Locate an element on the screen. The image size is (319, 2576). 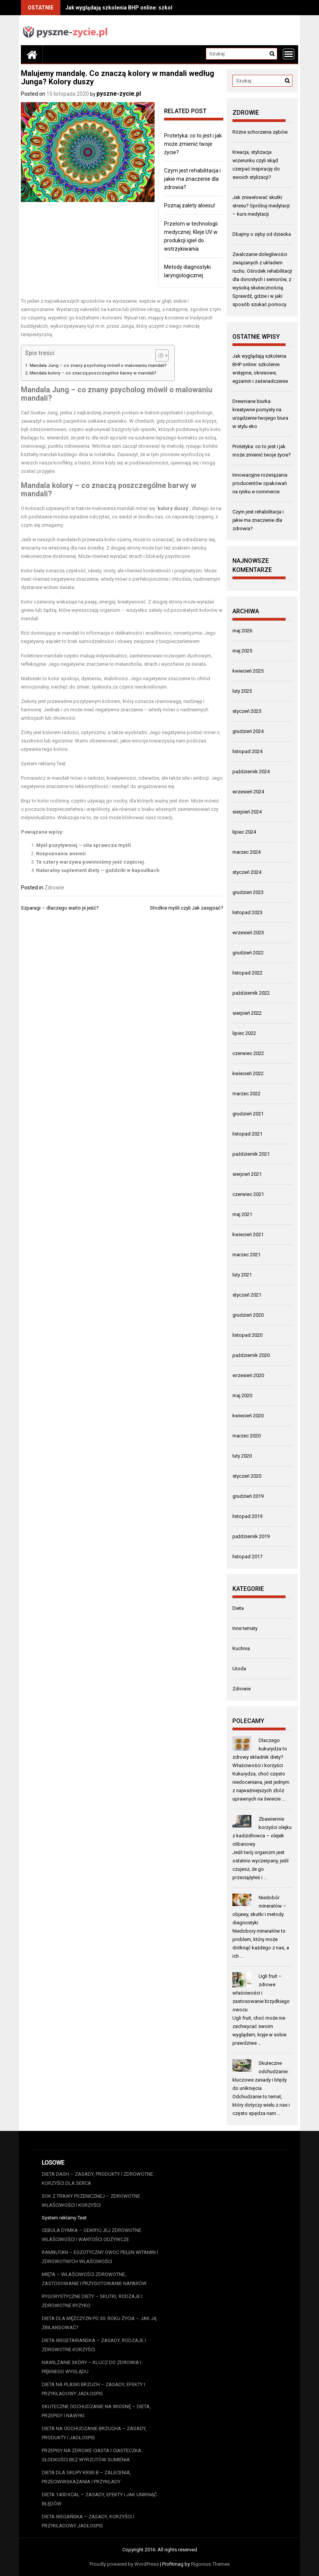
Mięta – właściwości zdrowotne, zastosowanie i przygotowanie naparów is located at coordinates (94, 2278).